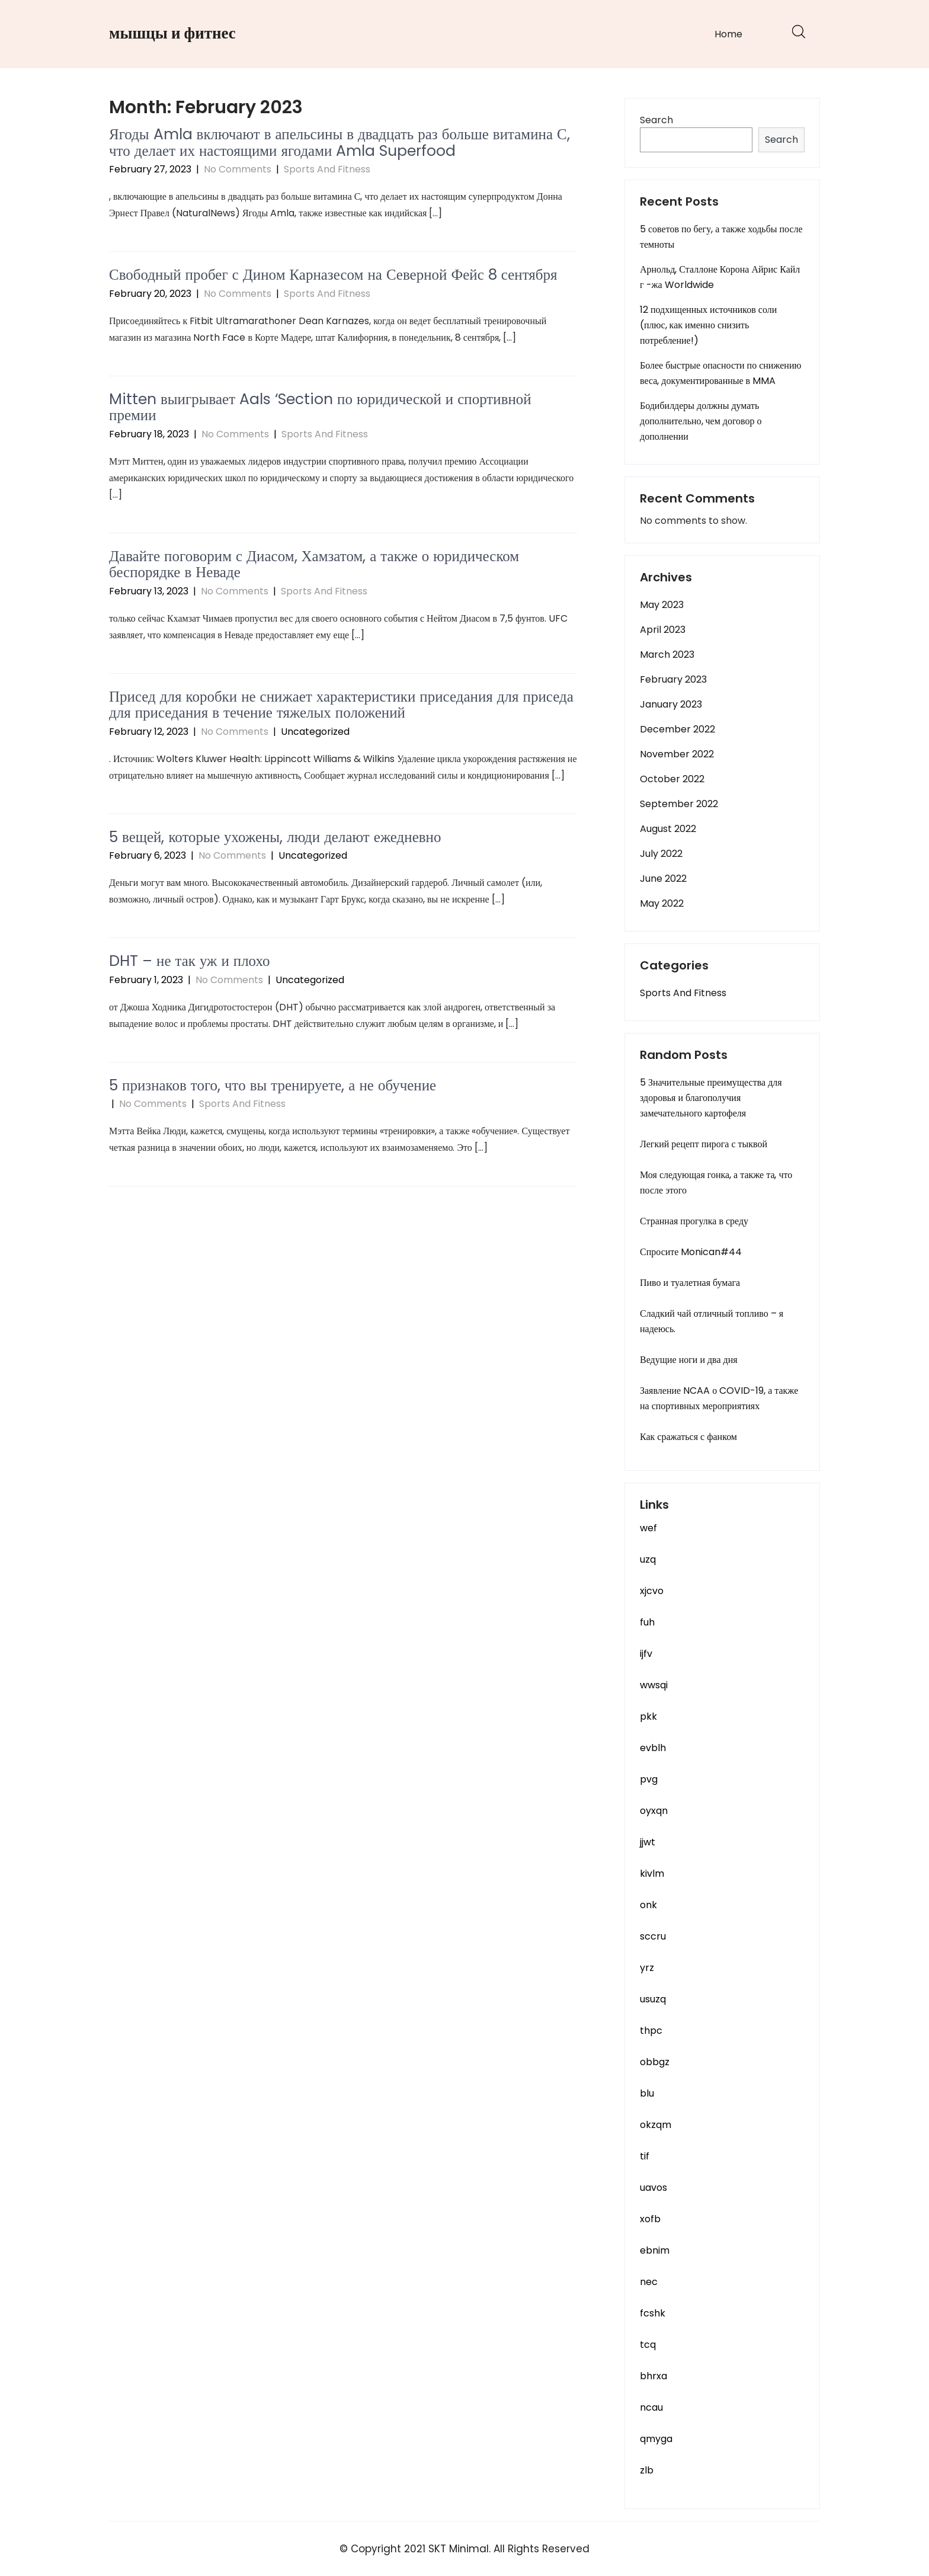 Image resolution: width=929 pixels, height=2576 pixels. Describe the element at coordinates (662, 605) in the screenshot. I see `May 2023` at that location.